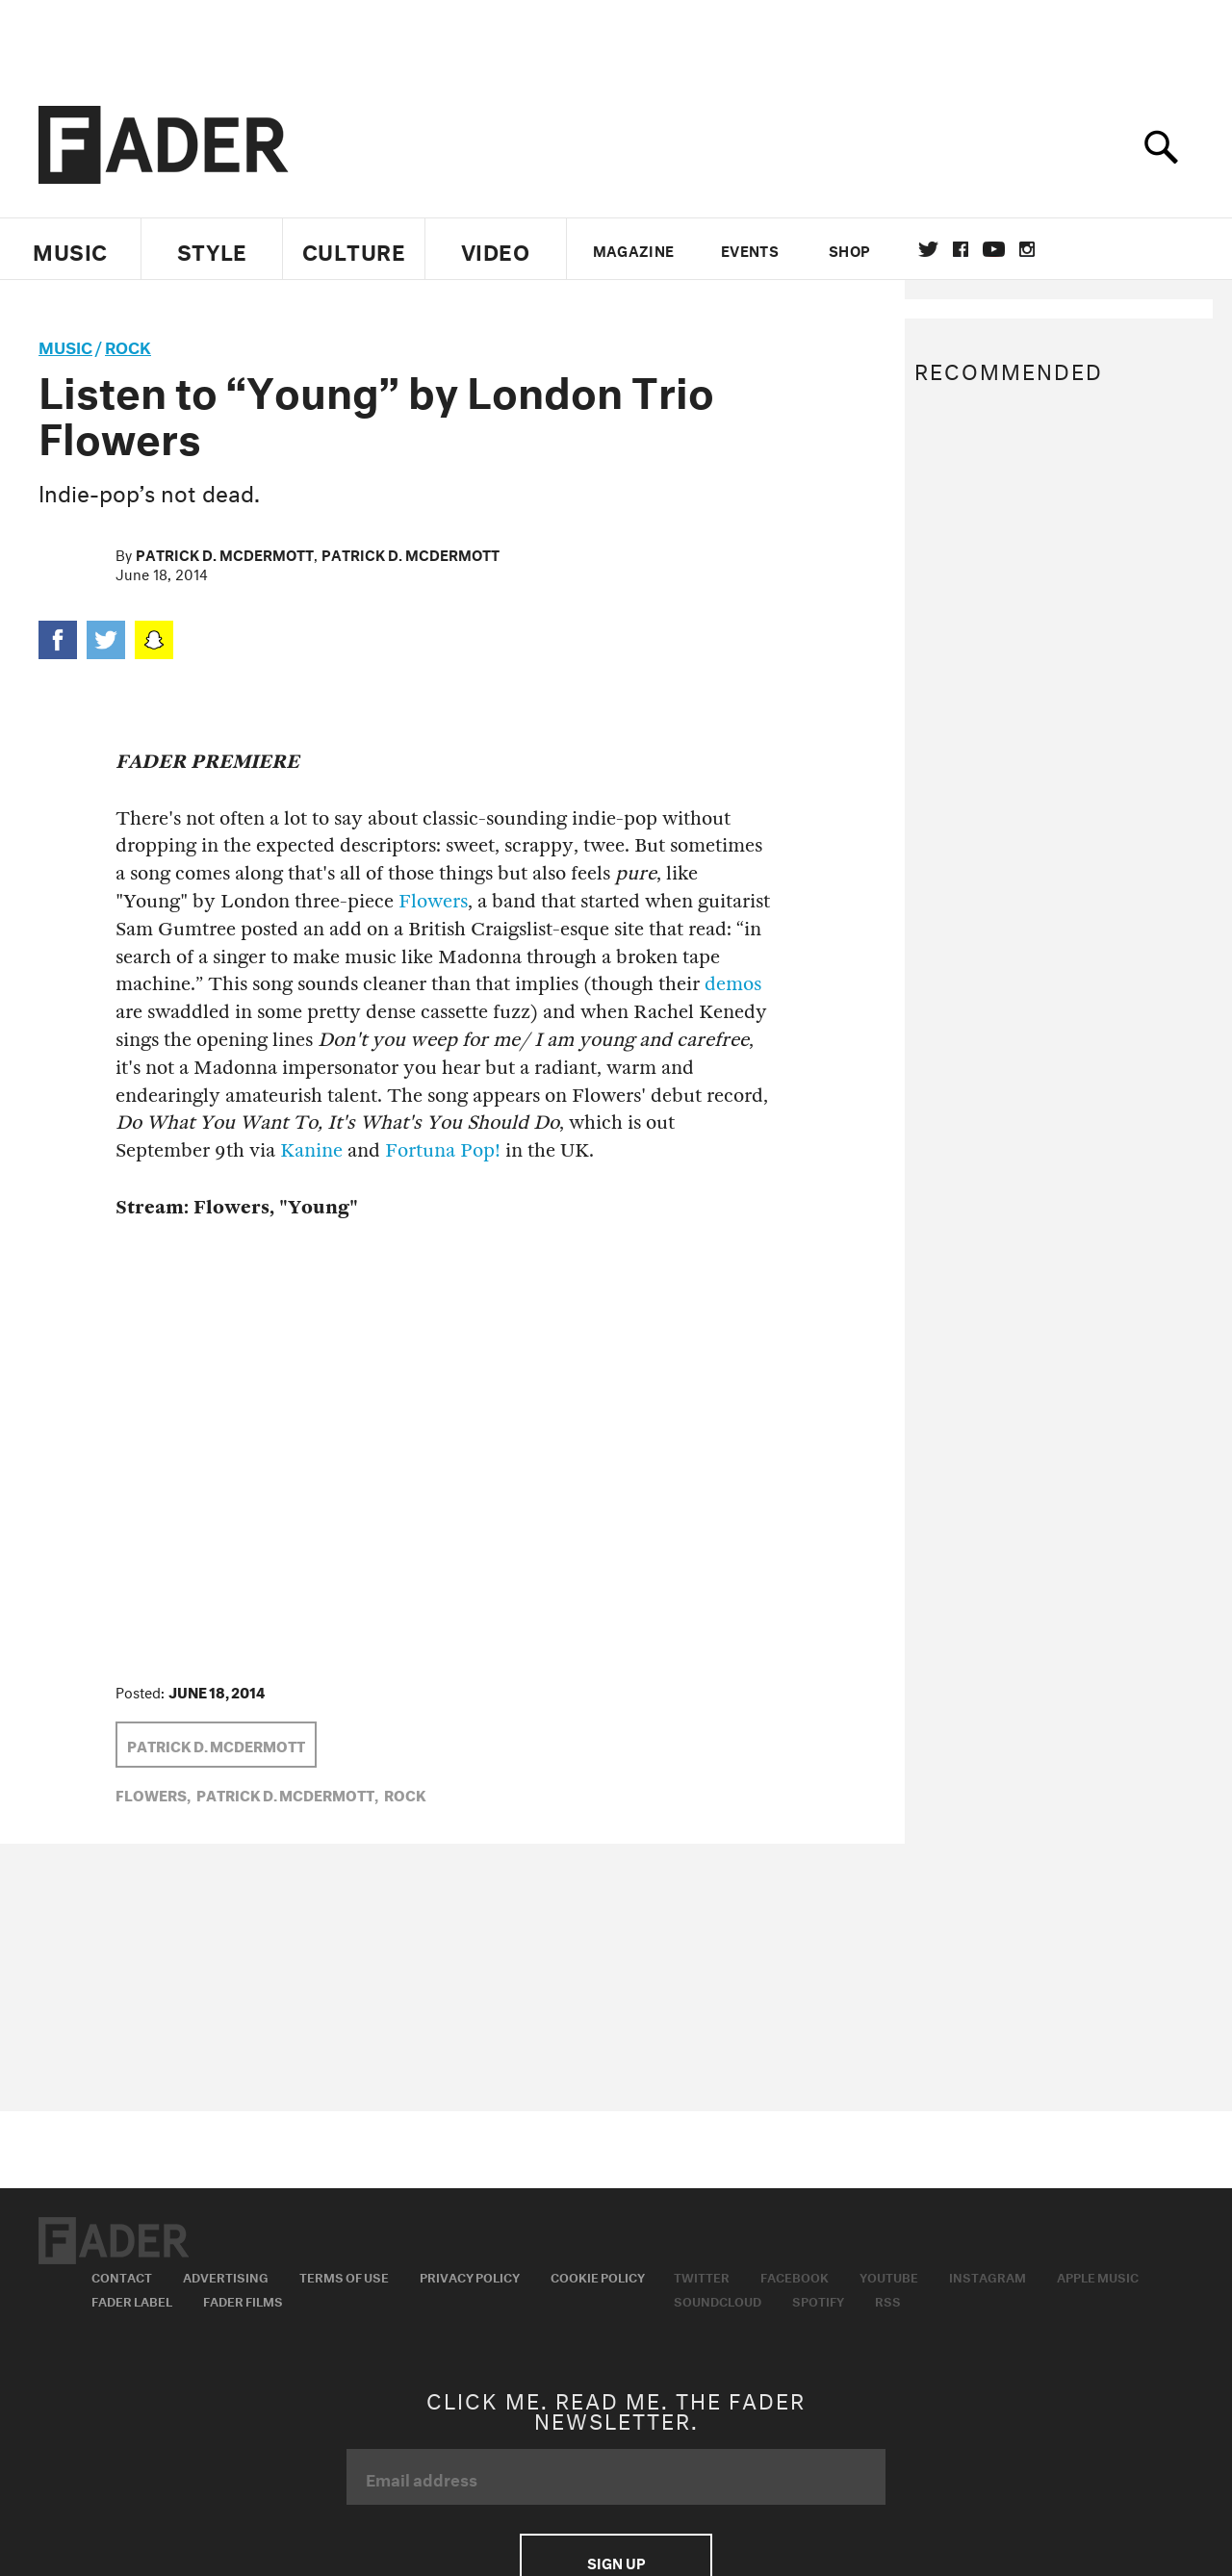 The height and width of the screenshot is (2576, 1232). What do you see at coordinates (153, 1793) in the screenshot?
I see `flowers,` at bounding box center [153, 1793].